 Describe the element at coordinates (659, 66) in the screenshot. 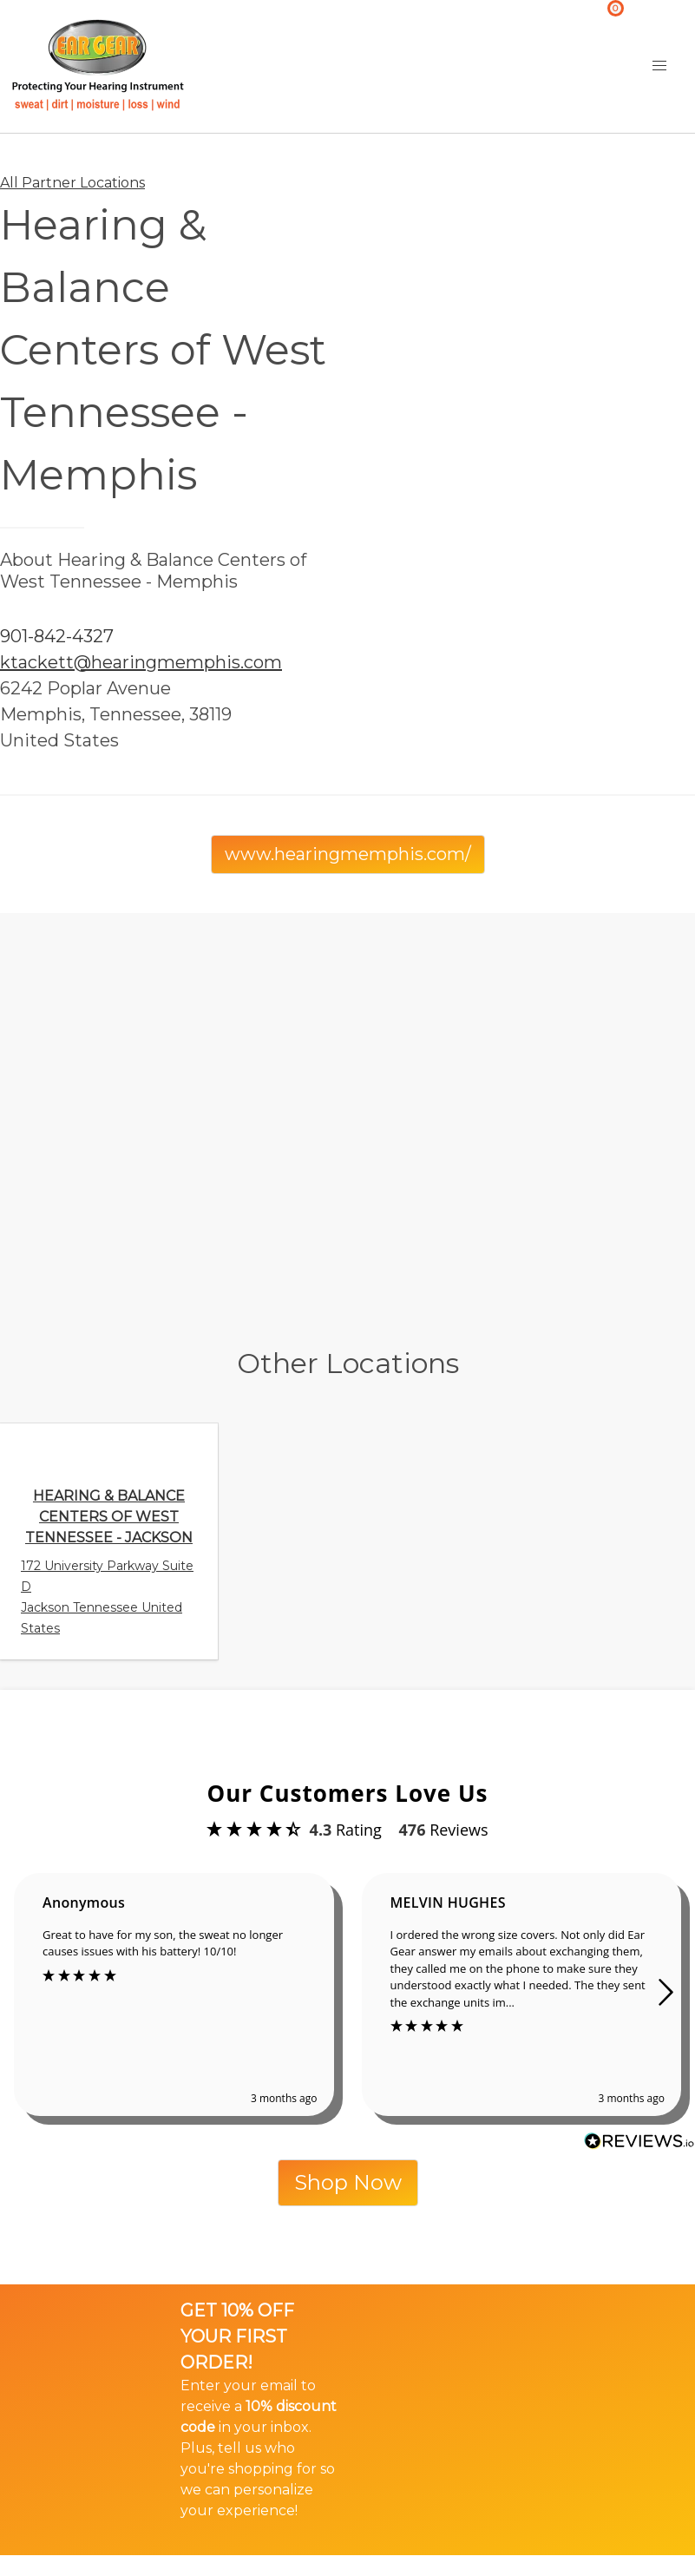

I see `[button]` at that location.